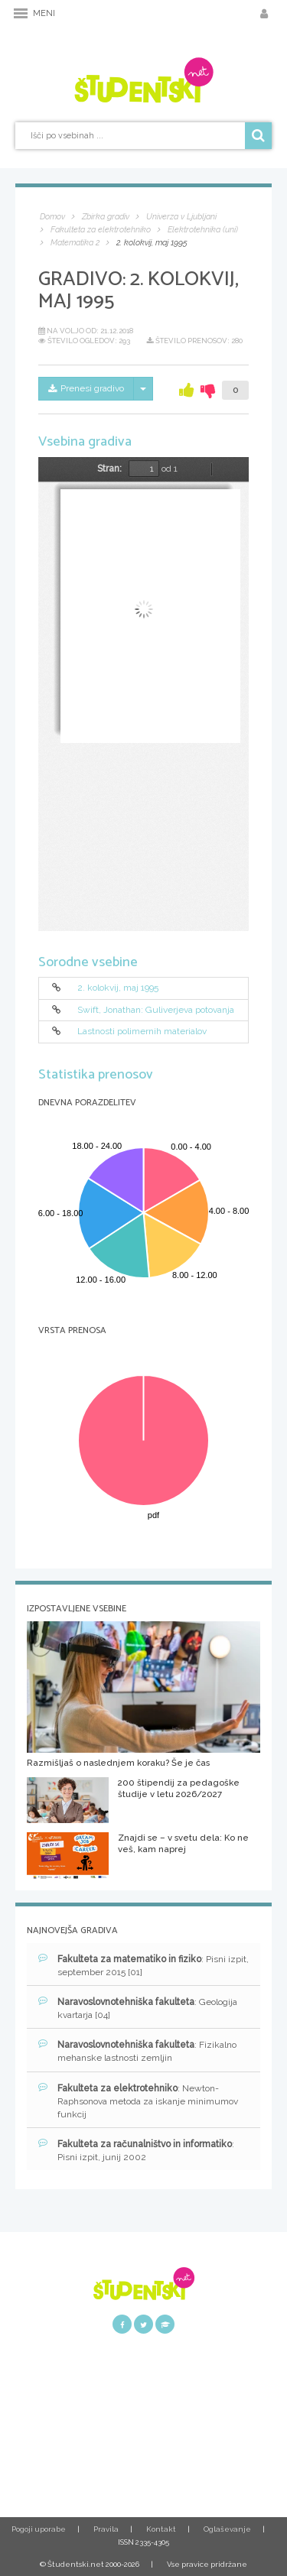  I want to click on : Fizikalno mehanske lastnosti zemljin, so click(137, 2051).